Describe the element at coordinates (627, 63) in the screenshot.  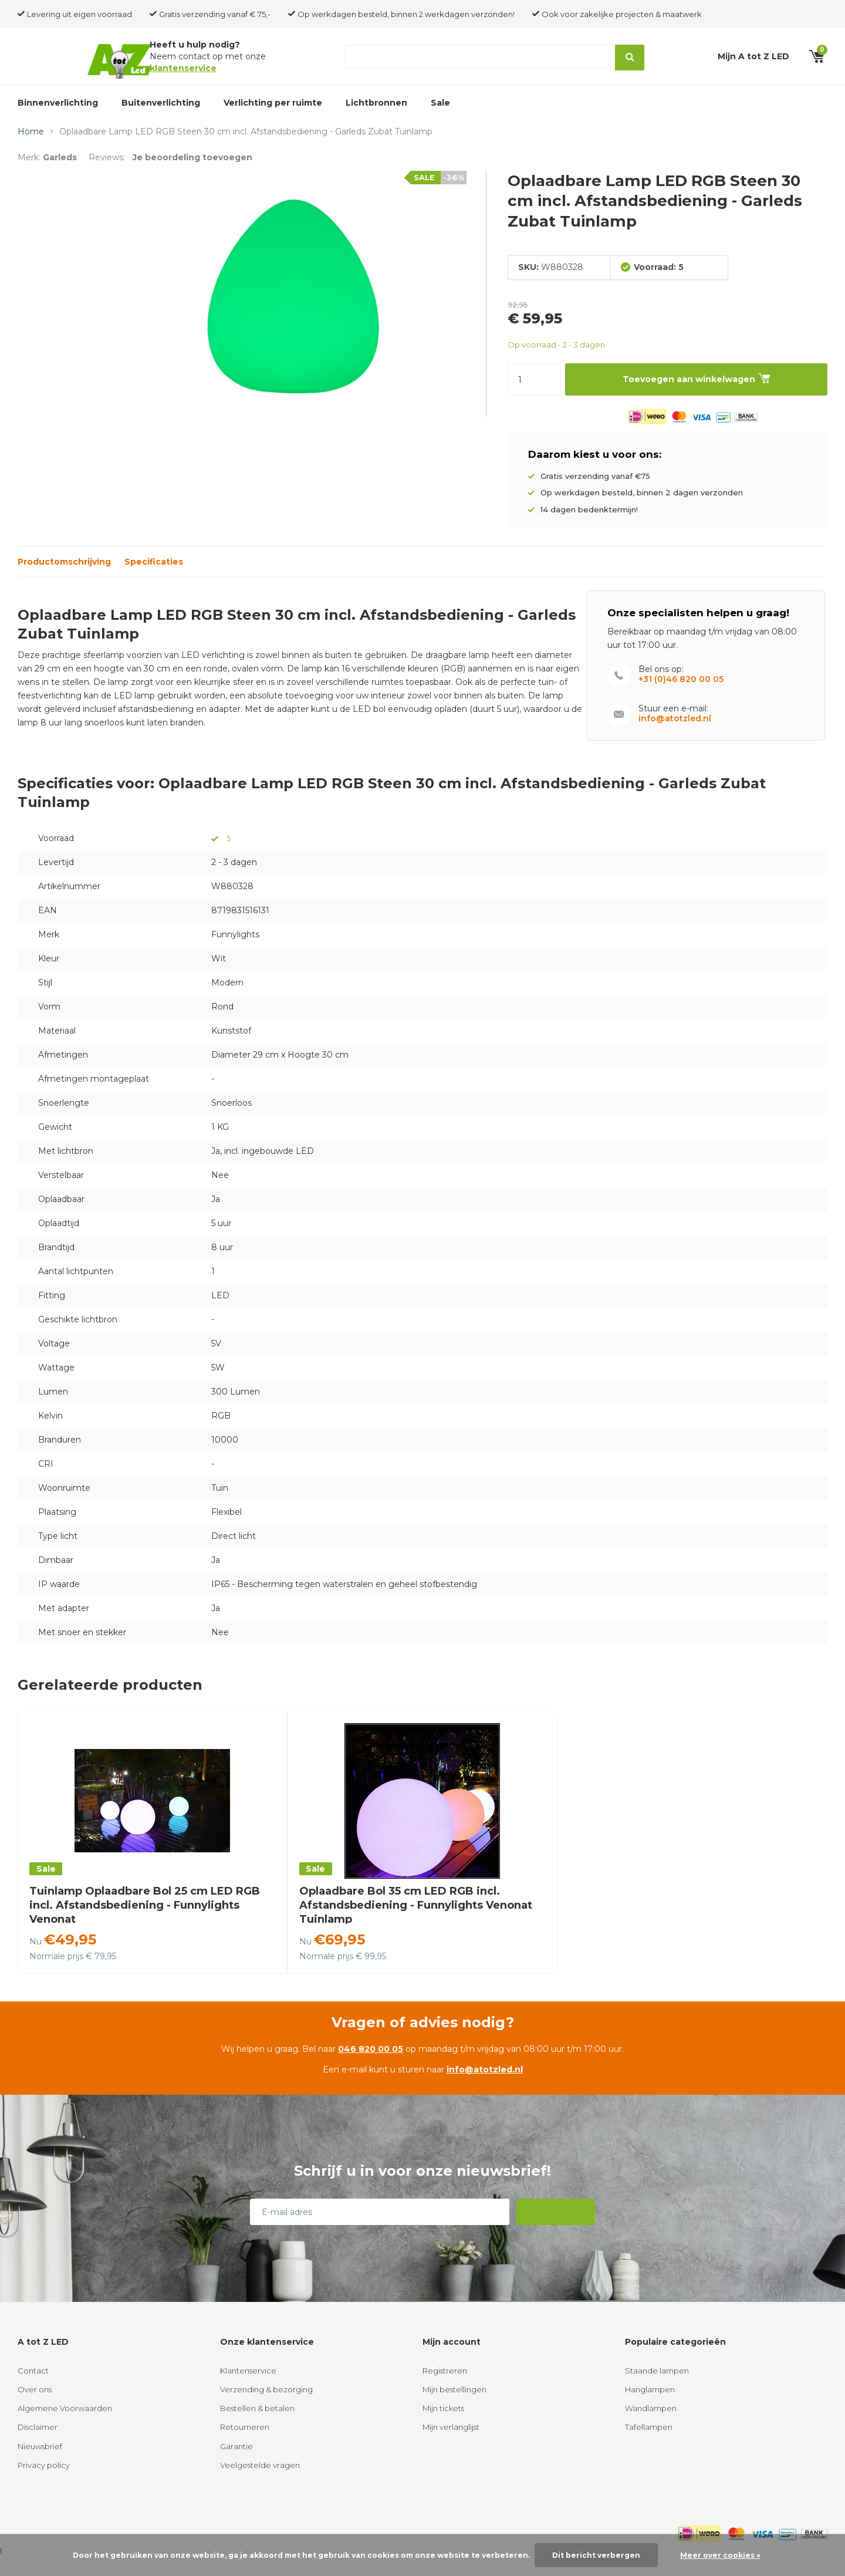
I see `Zoeken` at that location.